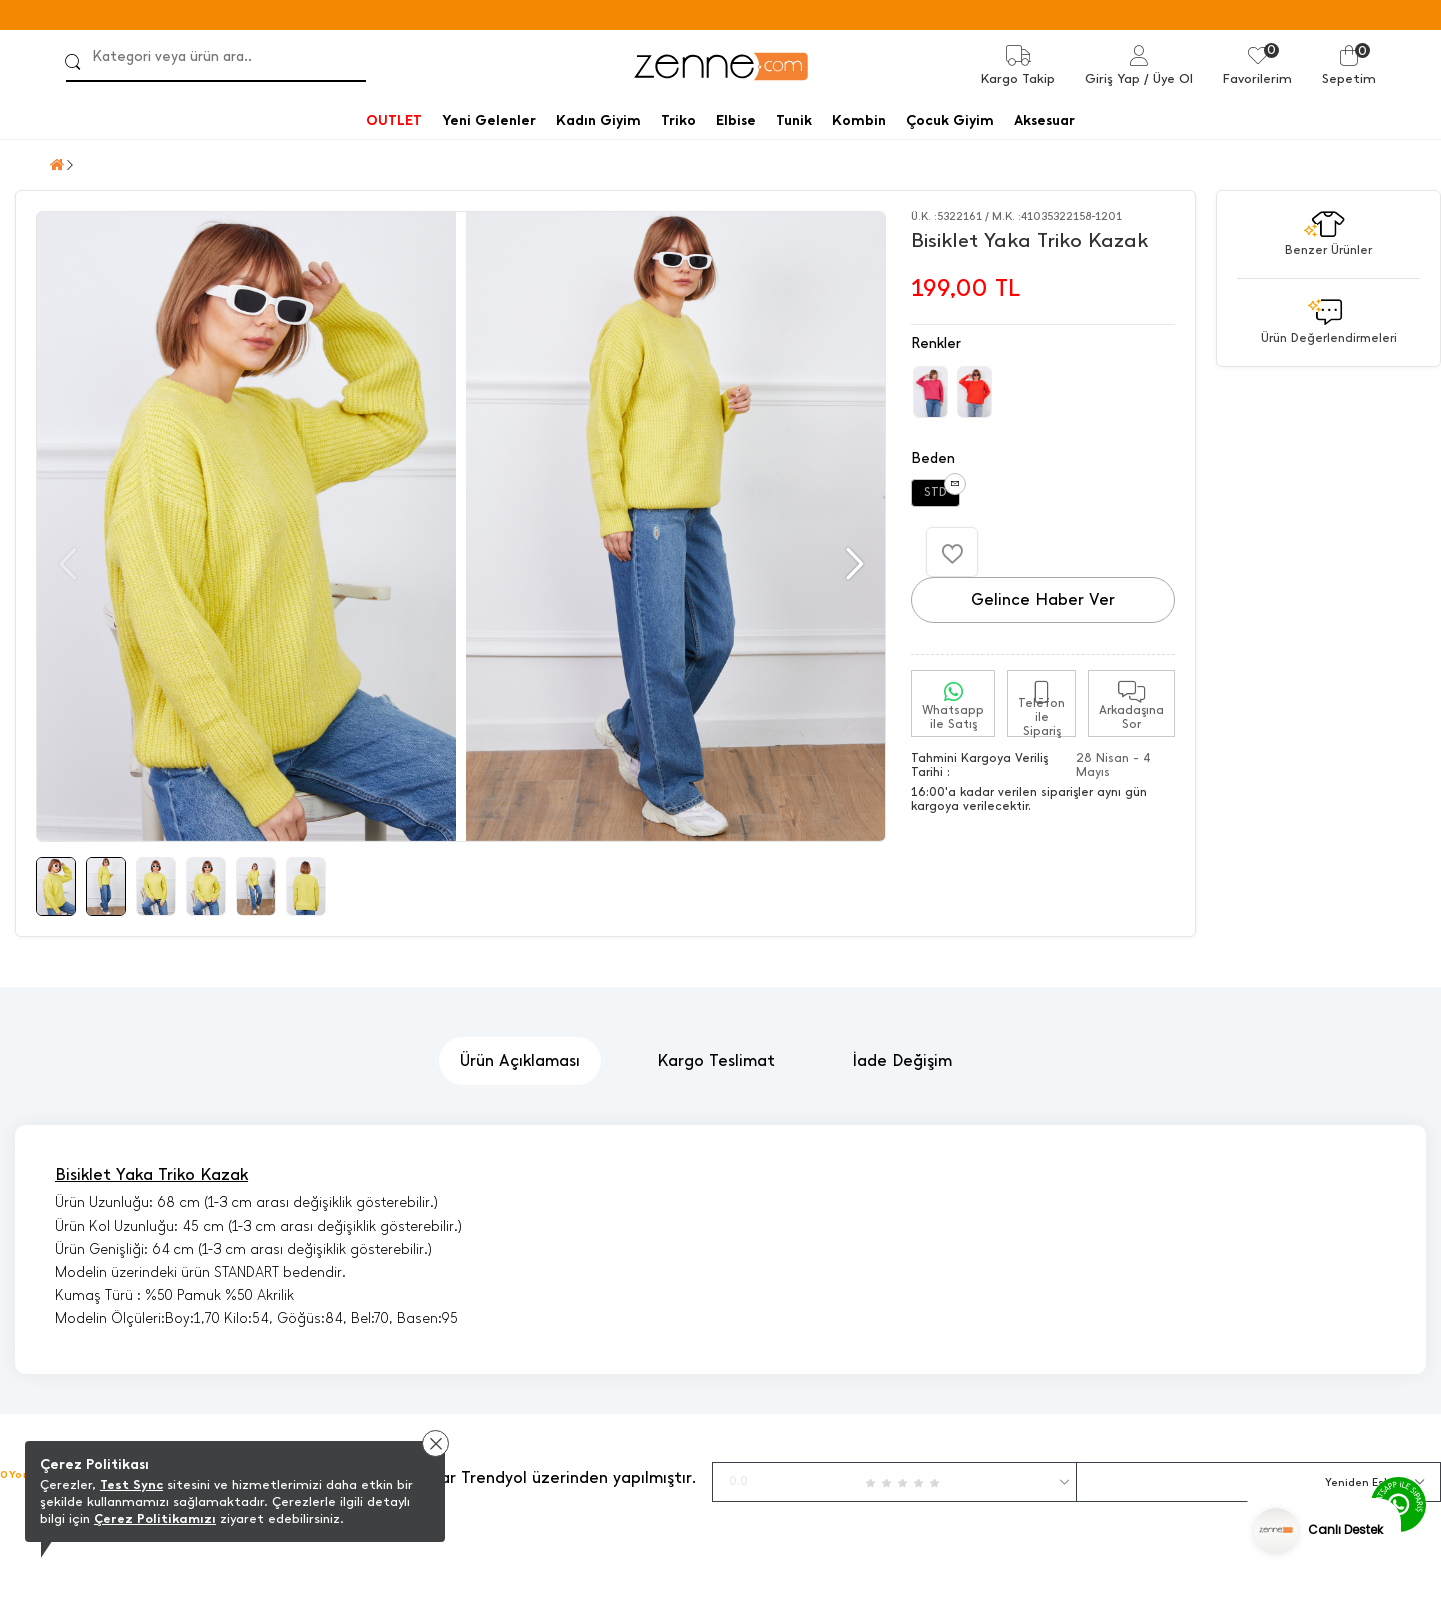 This screenshot has height=1602, width=1441. What do you see at coordinates (1168, 78) in the screenshot?
I see `/ Üye Ol` at bounding box center [1168, 78].